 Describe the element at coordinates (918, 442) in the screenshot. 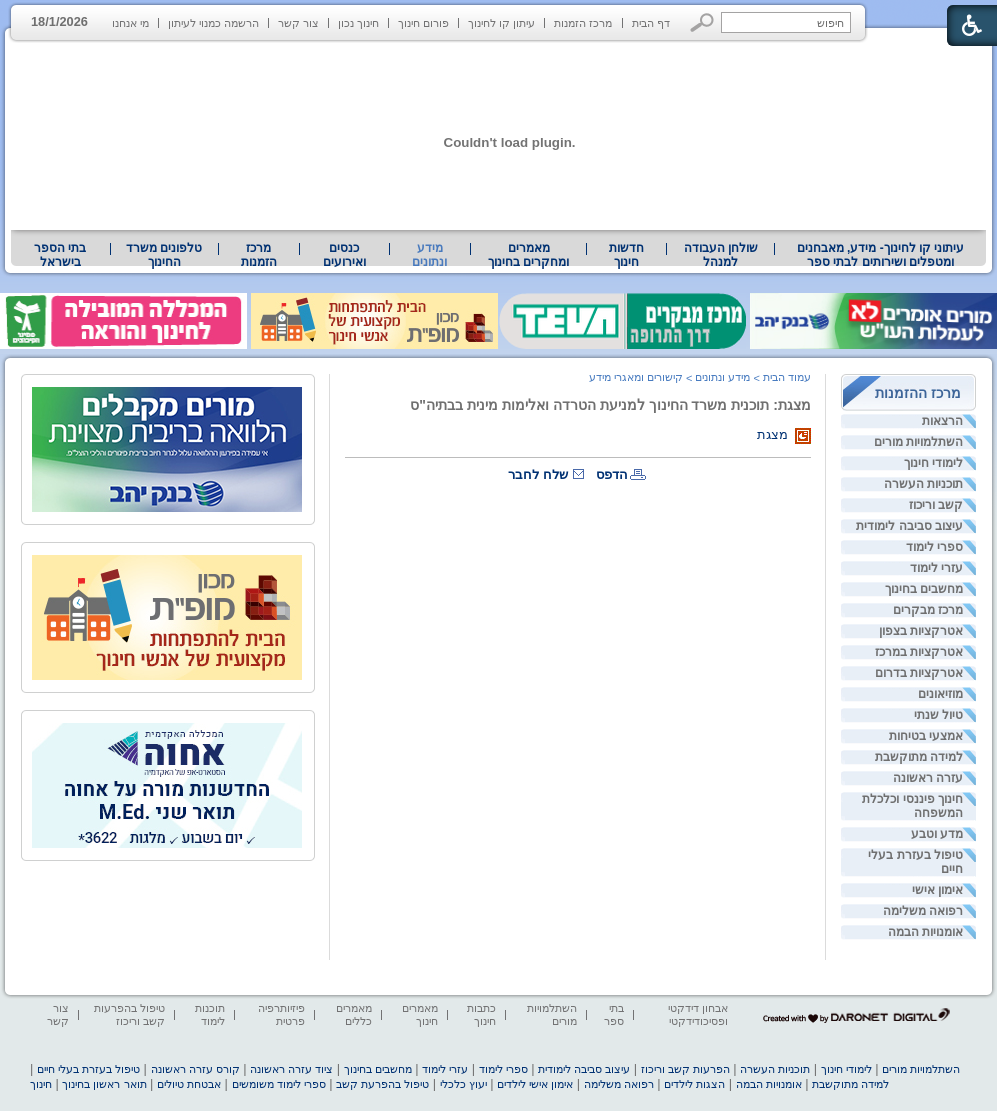

I see `השתלמויות מורים` at that location.